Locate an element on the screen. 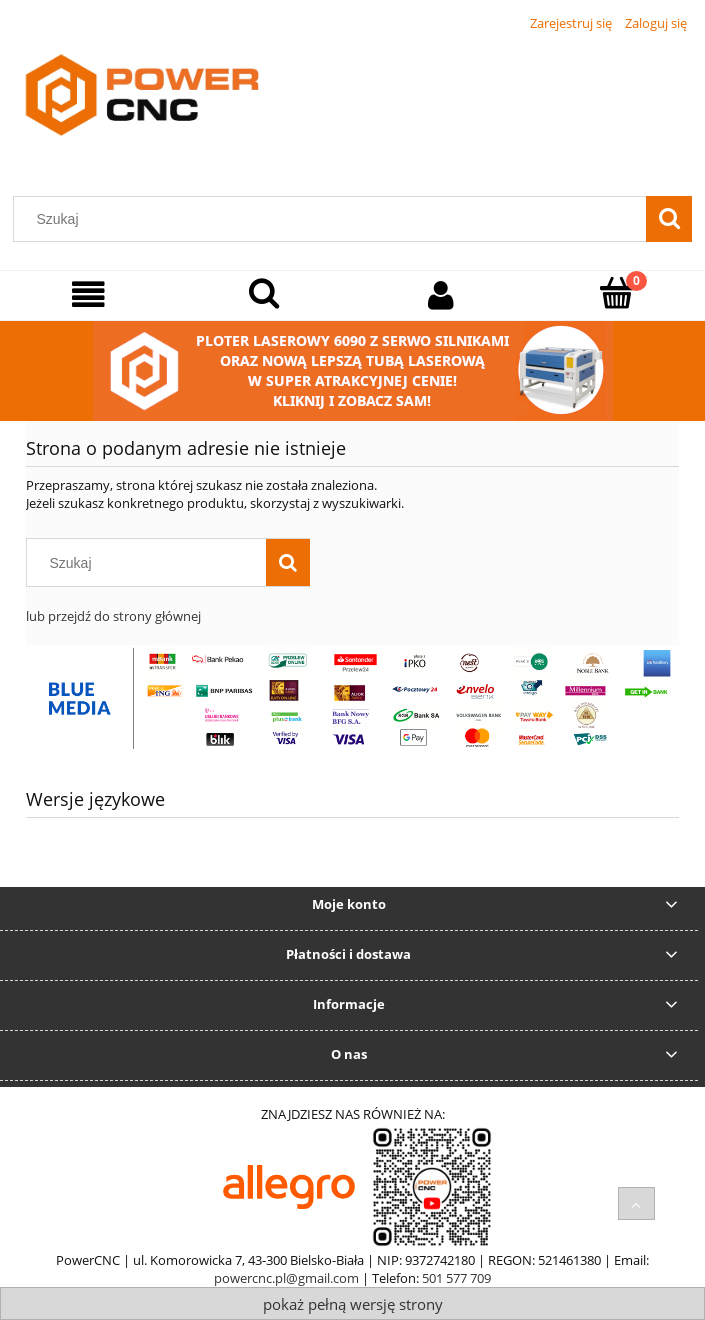  [Szukaj w sklepie] is located at coordinates (334, 219).